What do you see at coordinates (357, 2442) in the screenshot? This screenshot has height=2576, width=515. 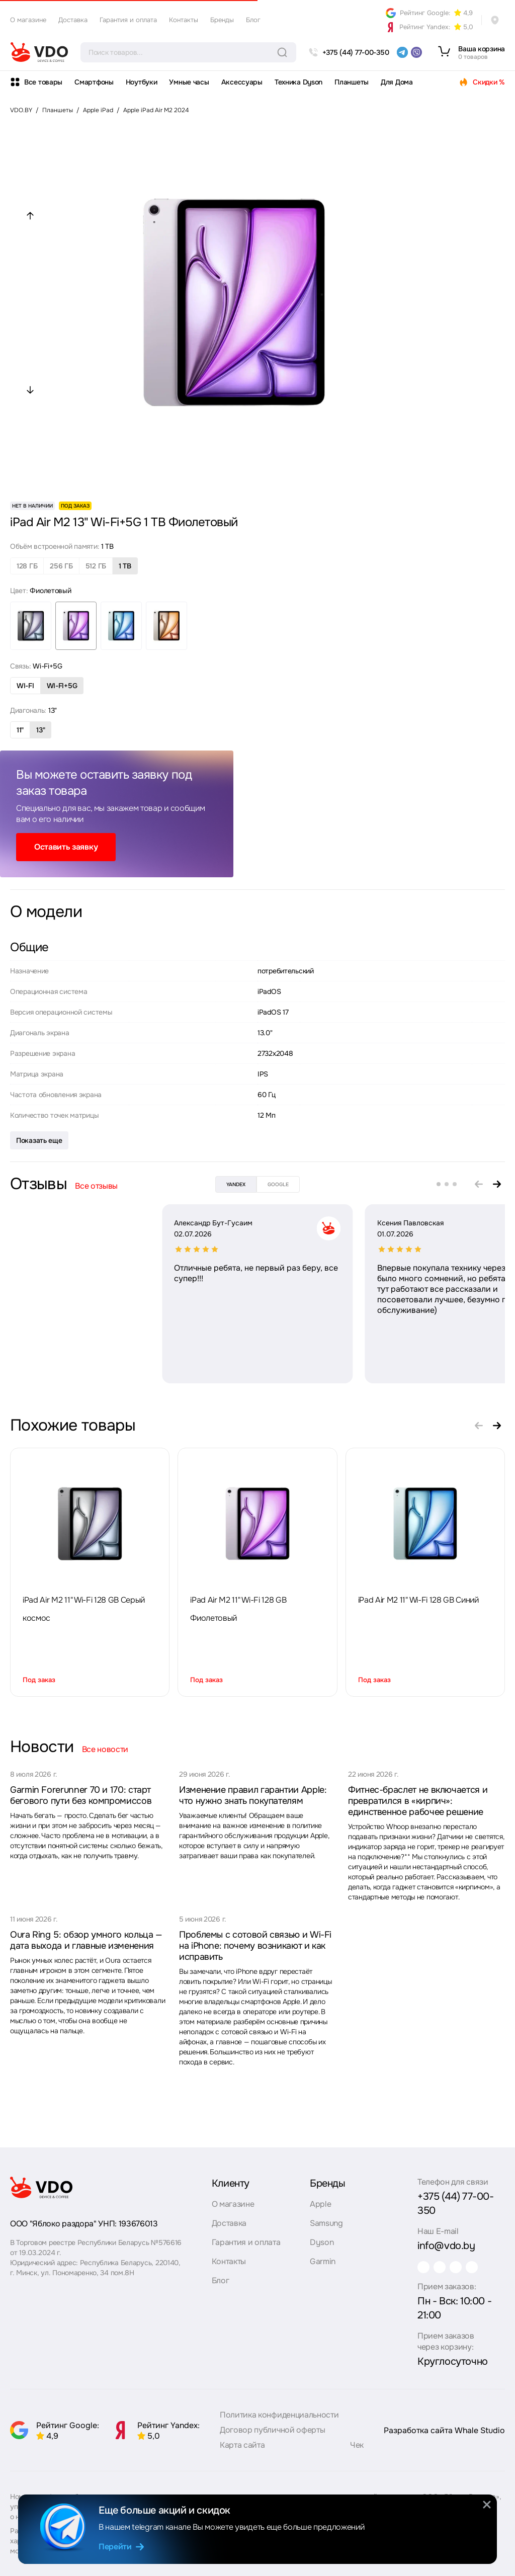 I see `Чек` at bounding box center [357, 2442].